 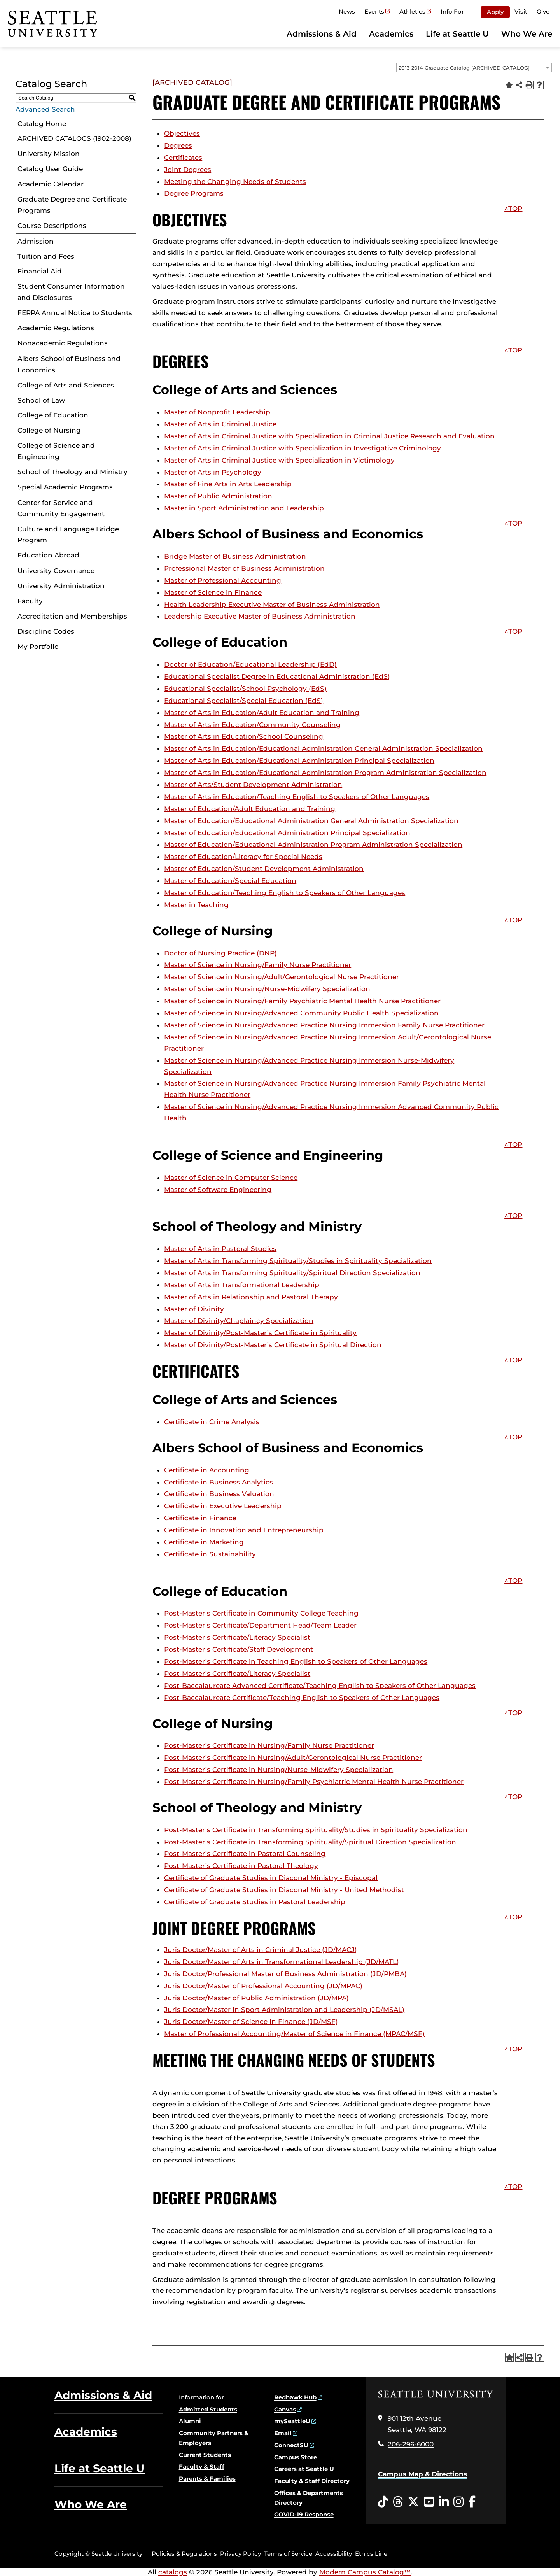 What do you see at coordinates (495, 12) in the screenshot?
I see `Apply` at bounding box center [495, 12].